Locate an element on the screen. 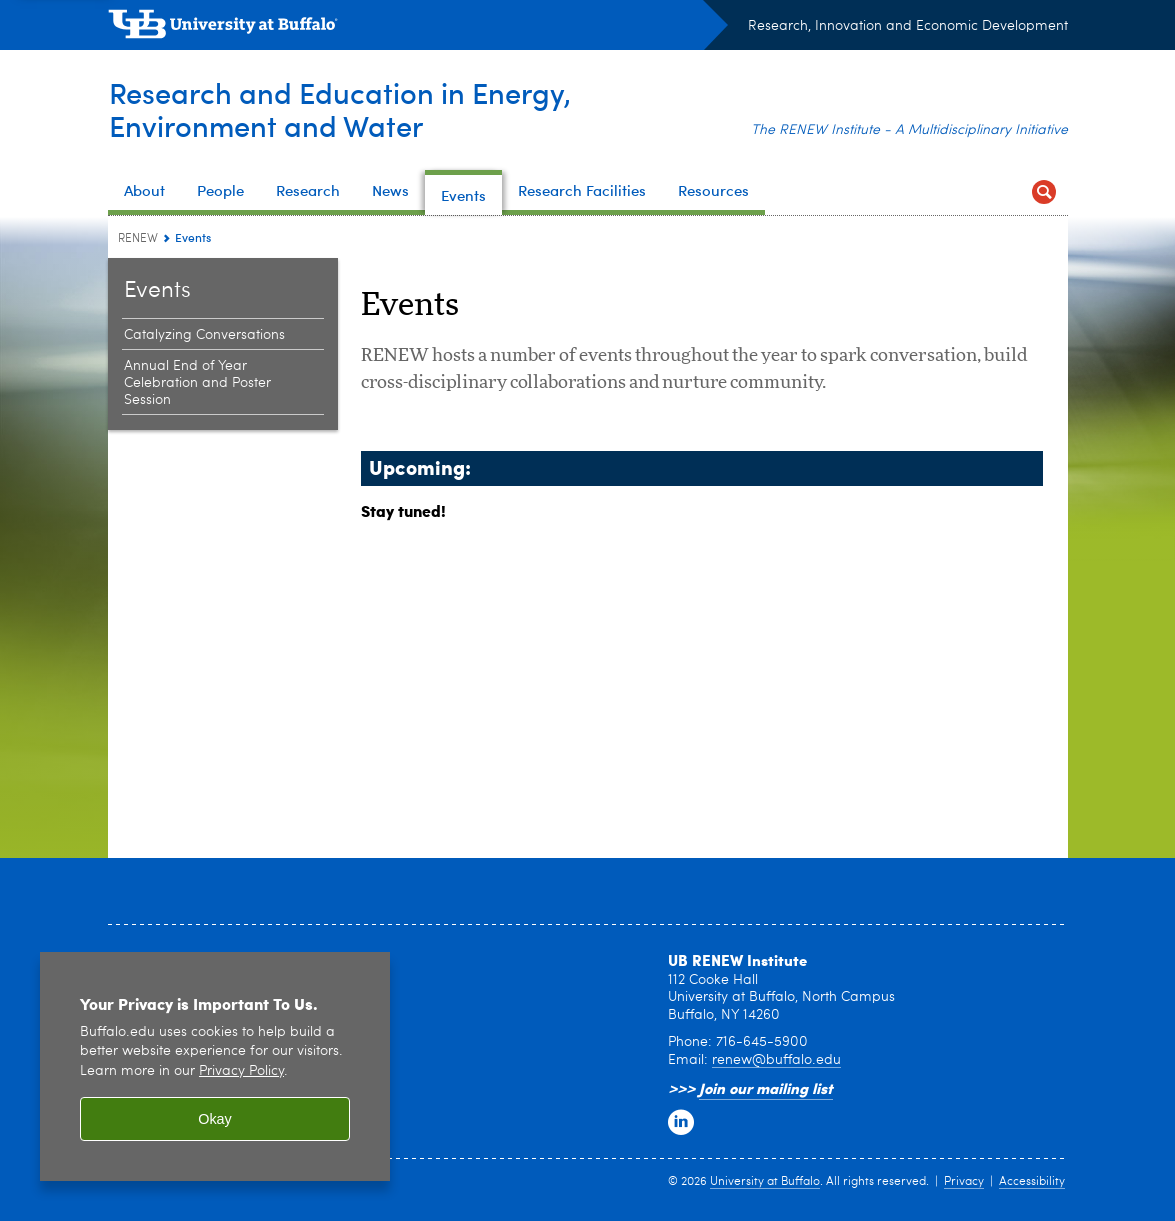  Privacy is located at coordinates (964, 1182).